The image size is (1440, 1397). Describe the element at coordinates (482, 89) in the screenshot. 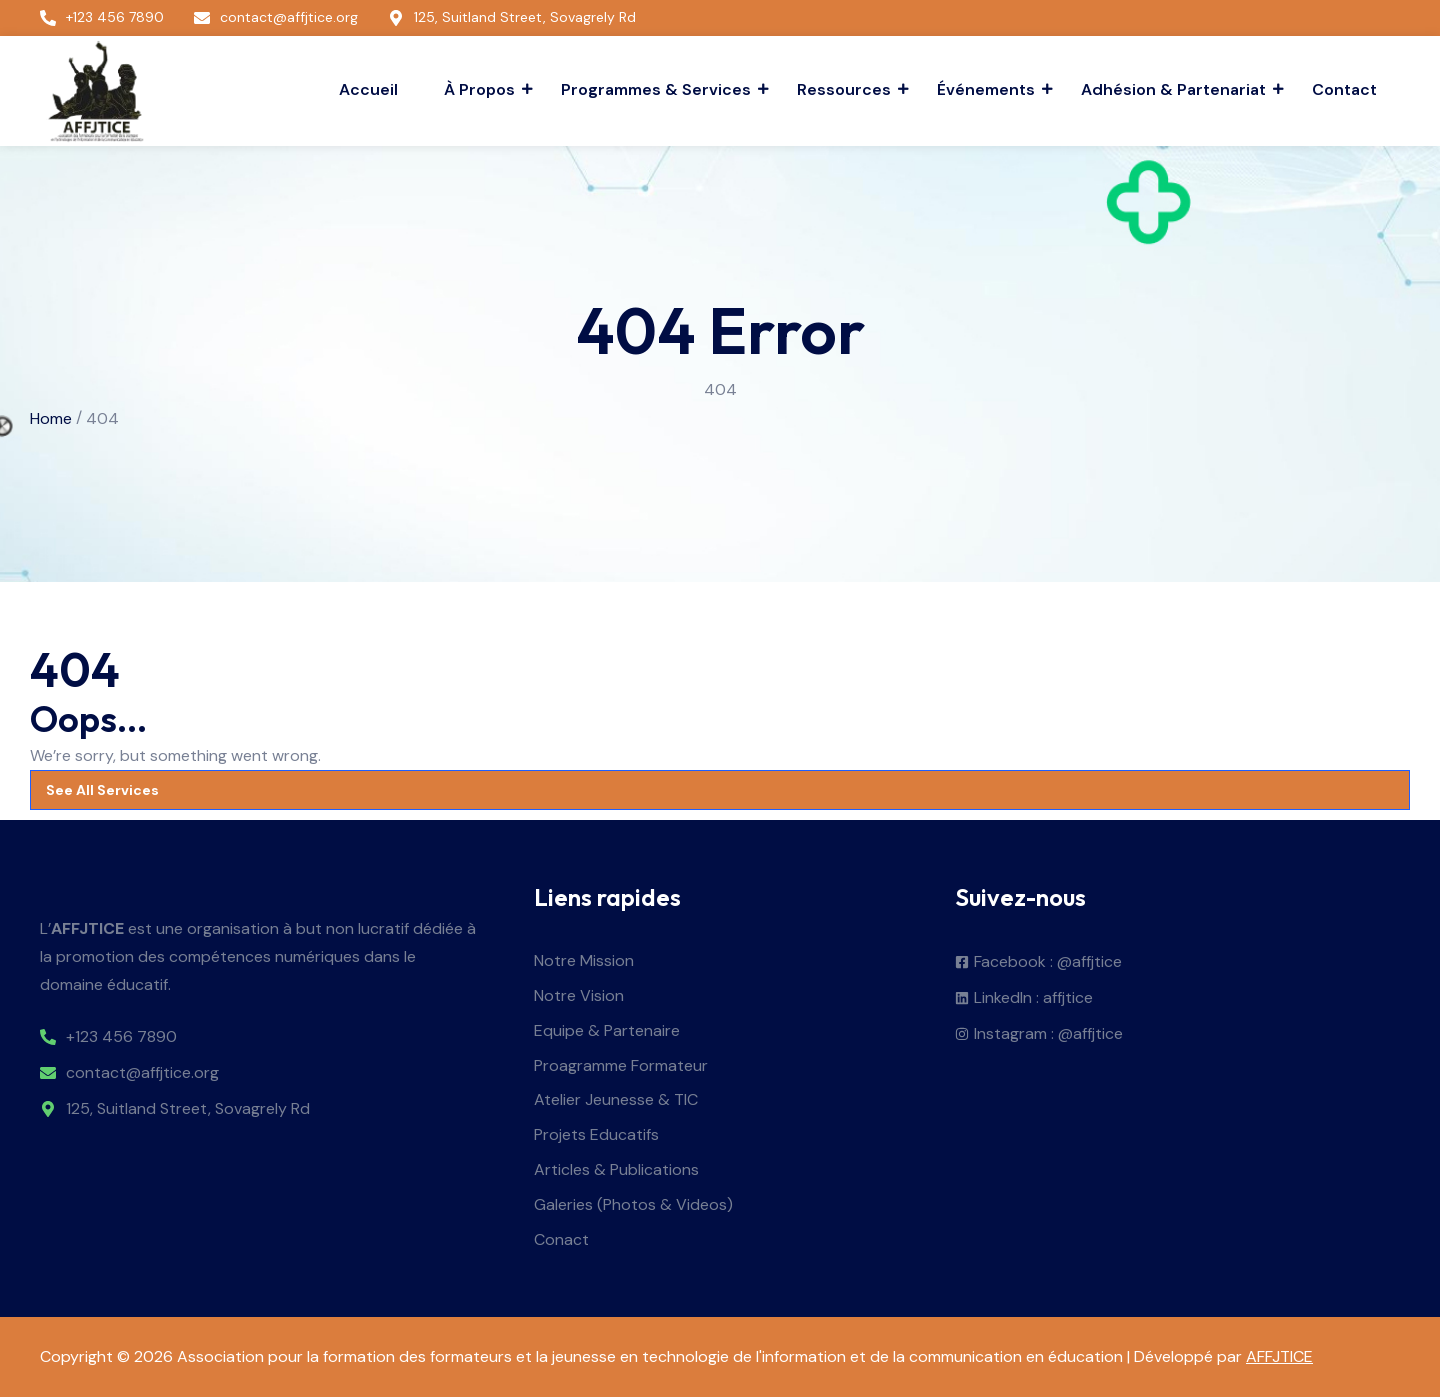

I see `À Propos` at that location.